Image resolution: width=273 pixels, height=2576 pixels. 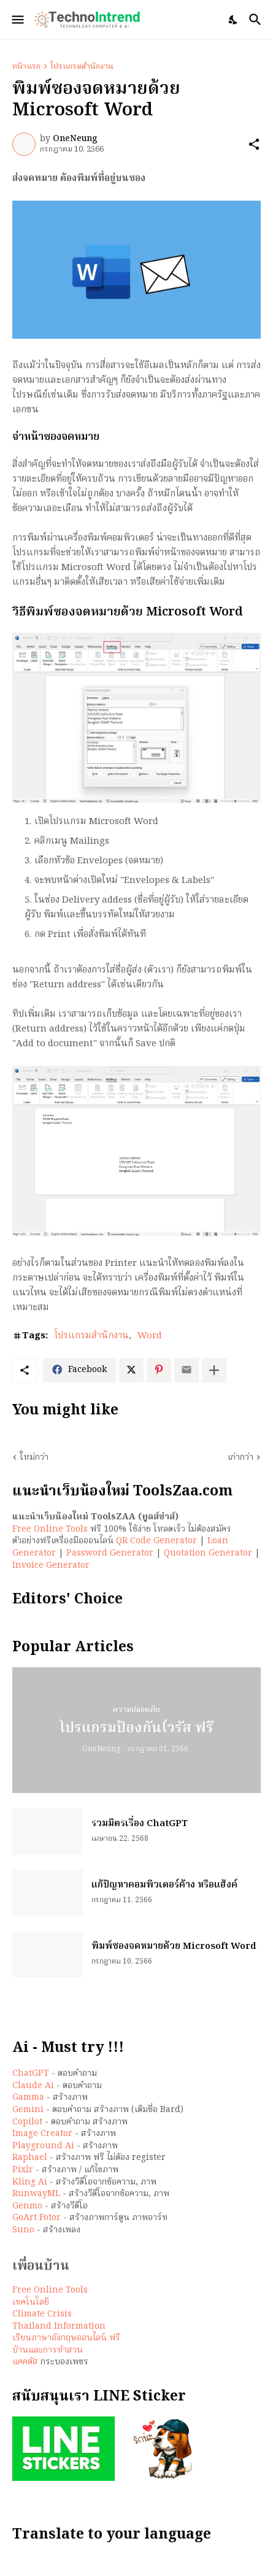 I want to click on Gamma, so click(x=28, y=2097).